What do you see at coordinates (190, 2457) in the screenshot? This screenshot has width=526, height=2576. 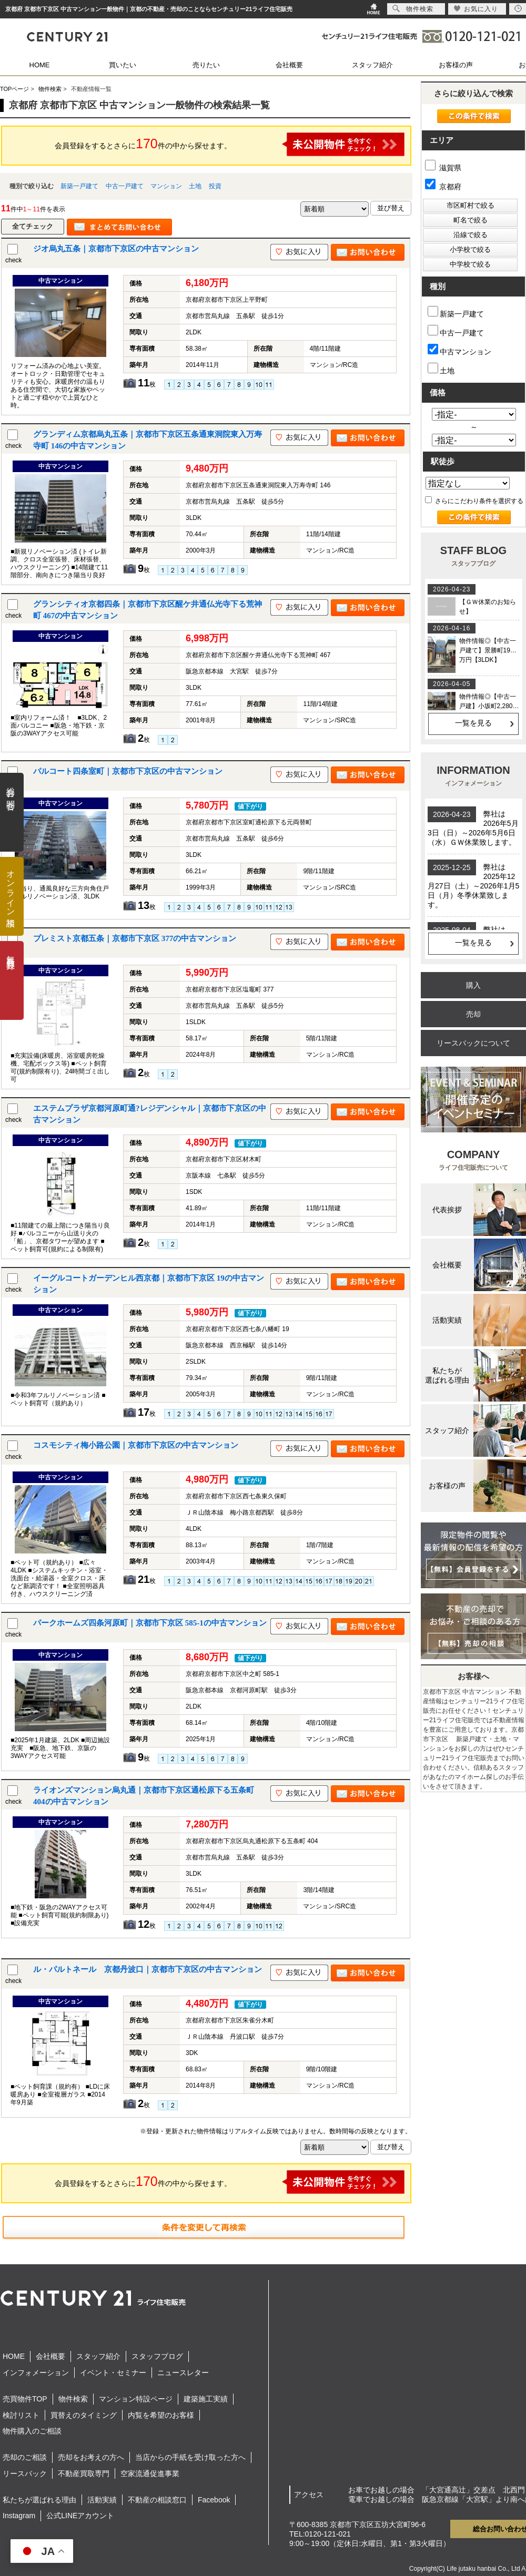 I see `当店からの手紙を受け取った方へ` at bounding box center [190, 2457].